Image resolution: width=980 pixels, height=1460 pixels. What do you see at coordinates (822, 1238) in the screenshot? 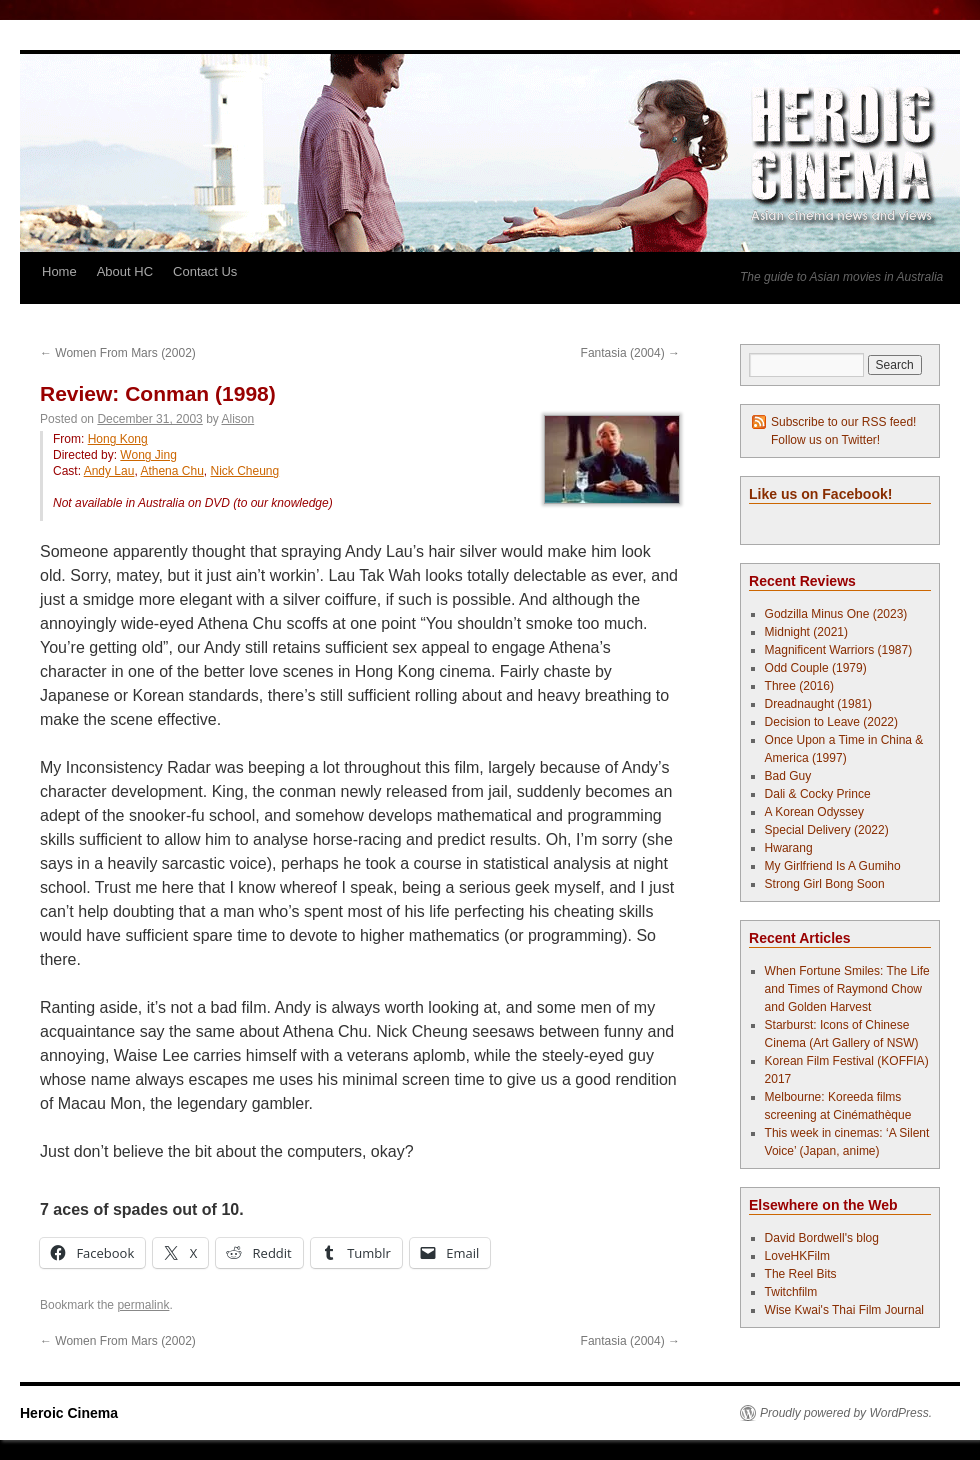
I see `David Bordwell's blog` at bounding box center [822, 1238].